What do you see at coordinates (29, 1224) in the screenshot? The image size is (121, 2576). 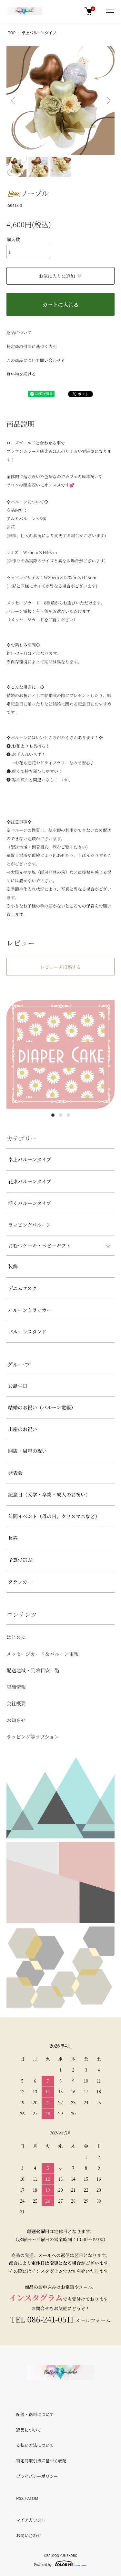 I see `ラッピングバルーン` at bounding box center [29, 1224].